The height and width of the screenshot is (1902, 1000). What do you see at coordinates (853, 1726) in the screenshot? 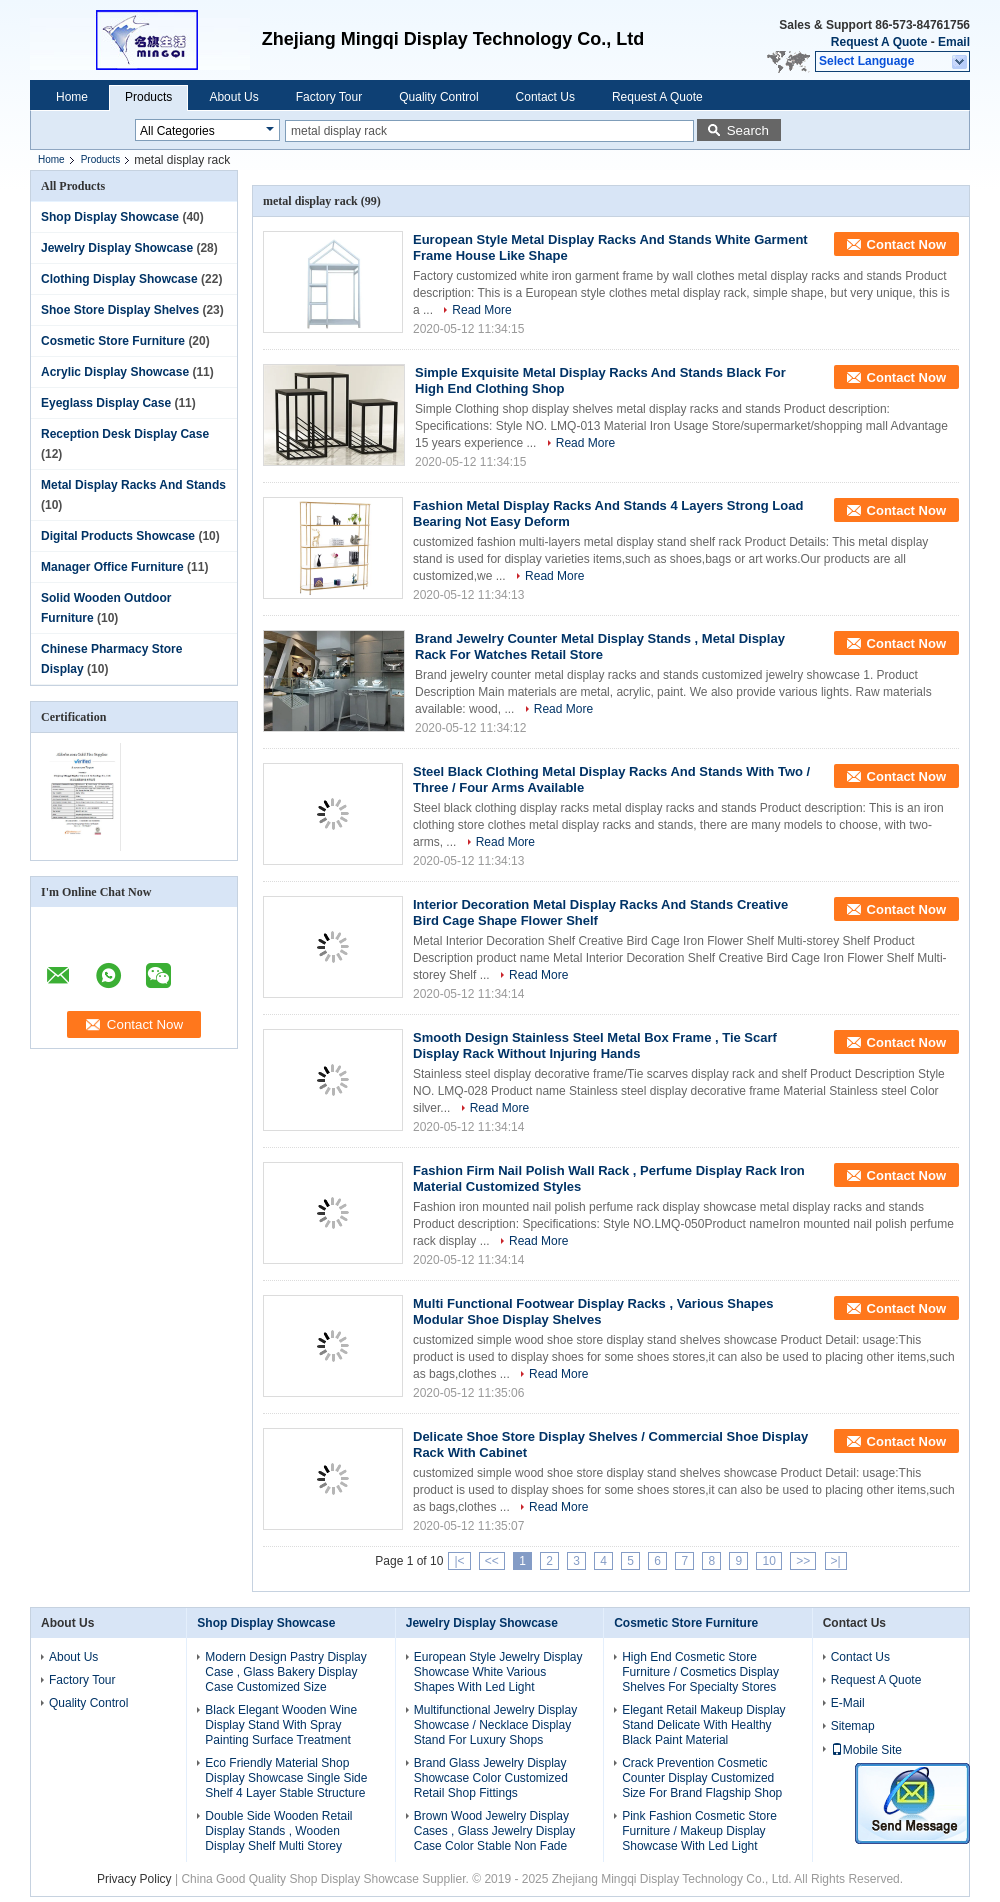
I see `Sitemap` at bounding box center [853, 1726].